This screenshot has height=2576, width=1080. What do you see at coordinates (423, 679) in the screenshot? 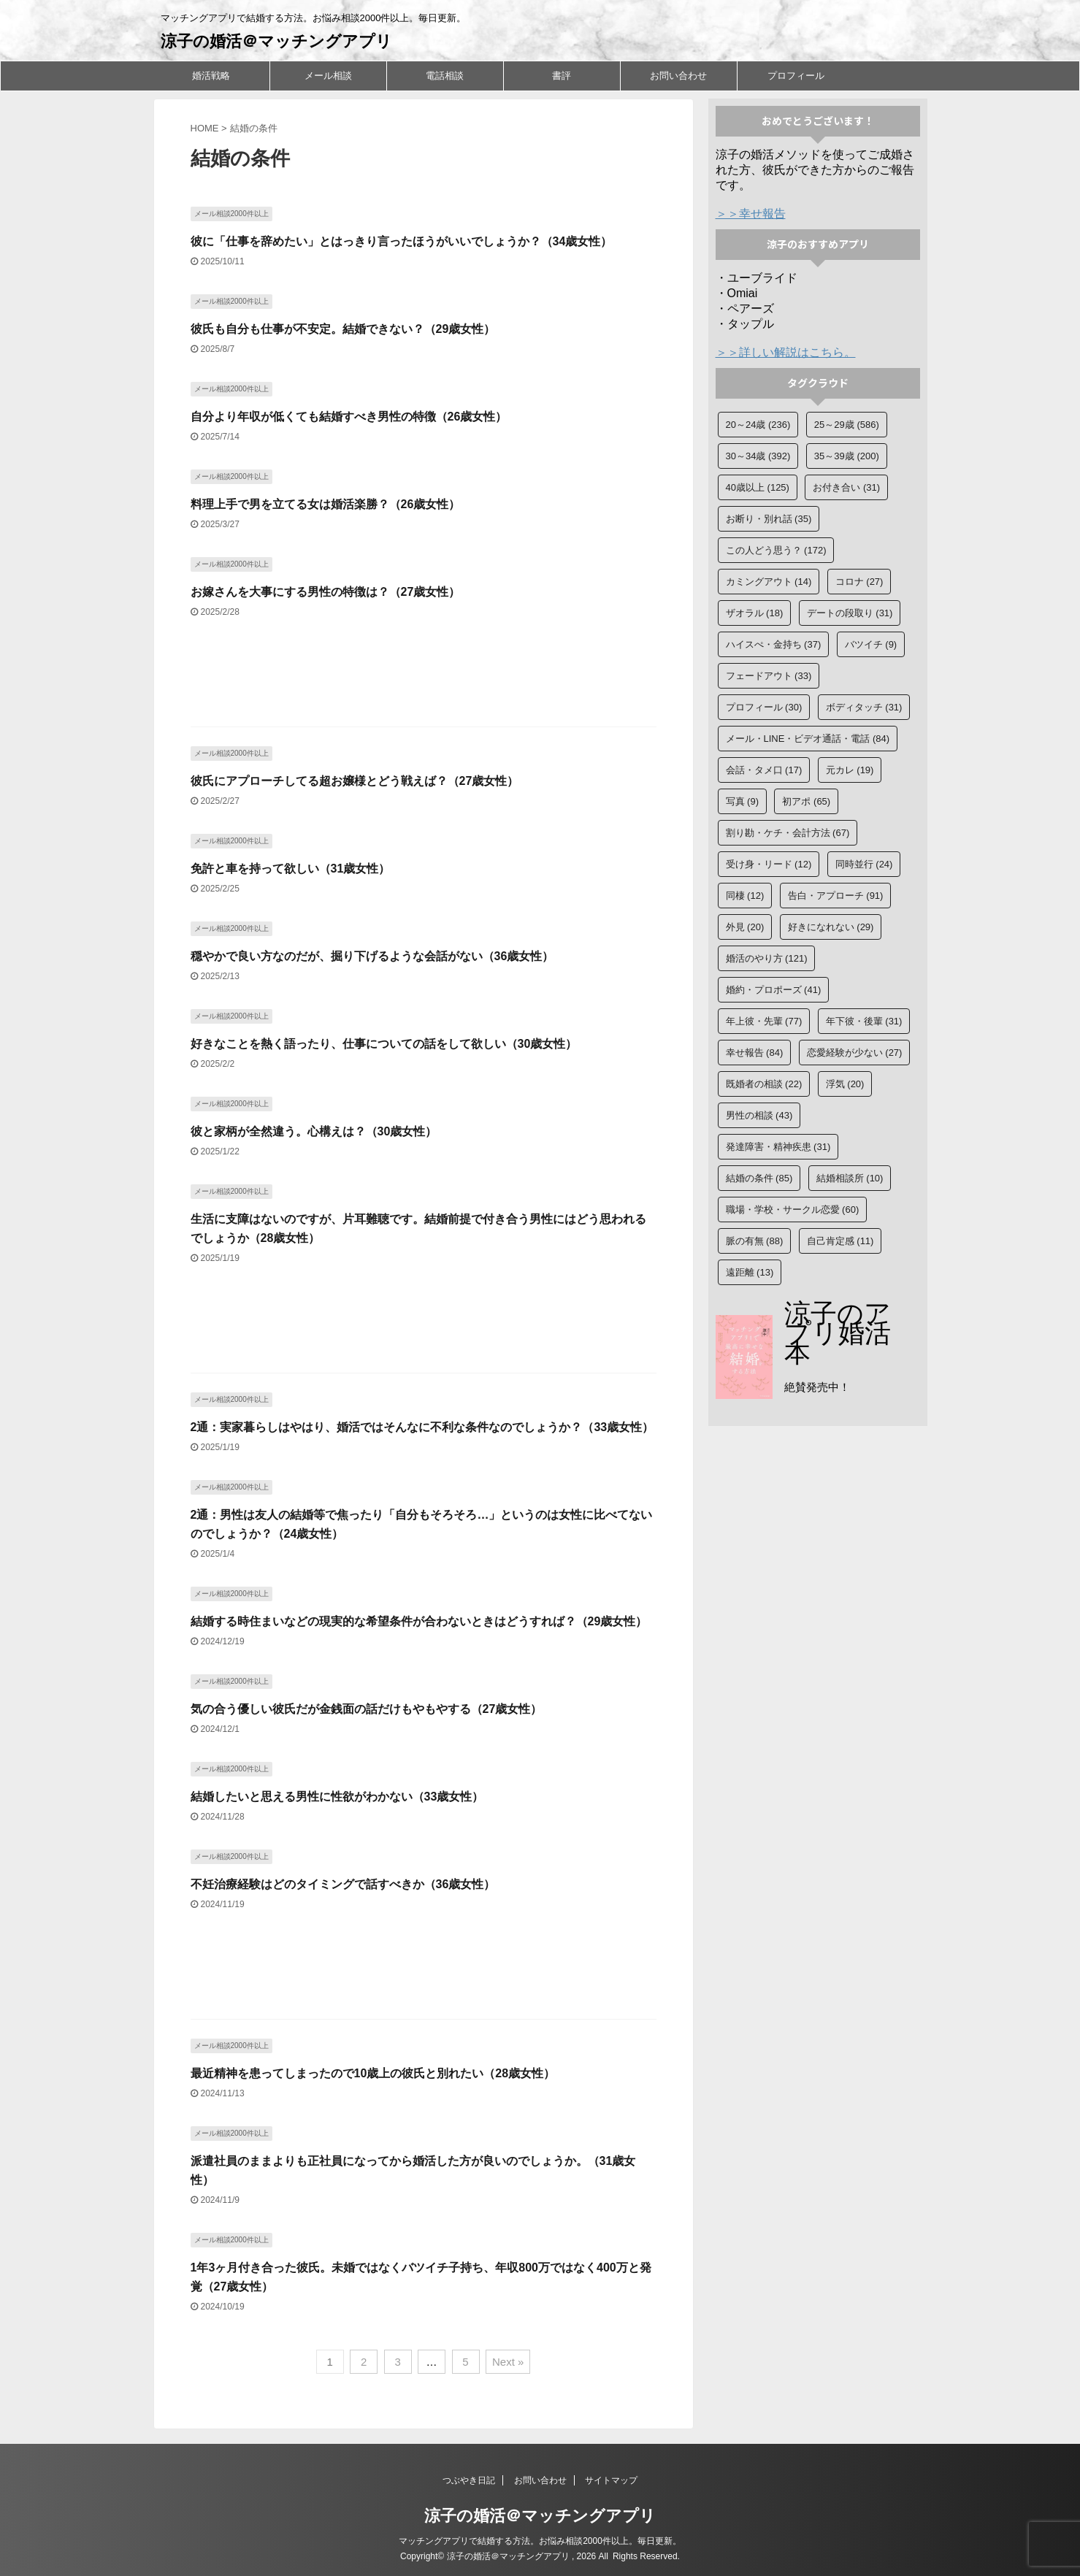
I see `[Advertisement]` at bounding box center [423, 679].